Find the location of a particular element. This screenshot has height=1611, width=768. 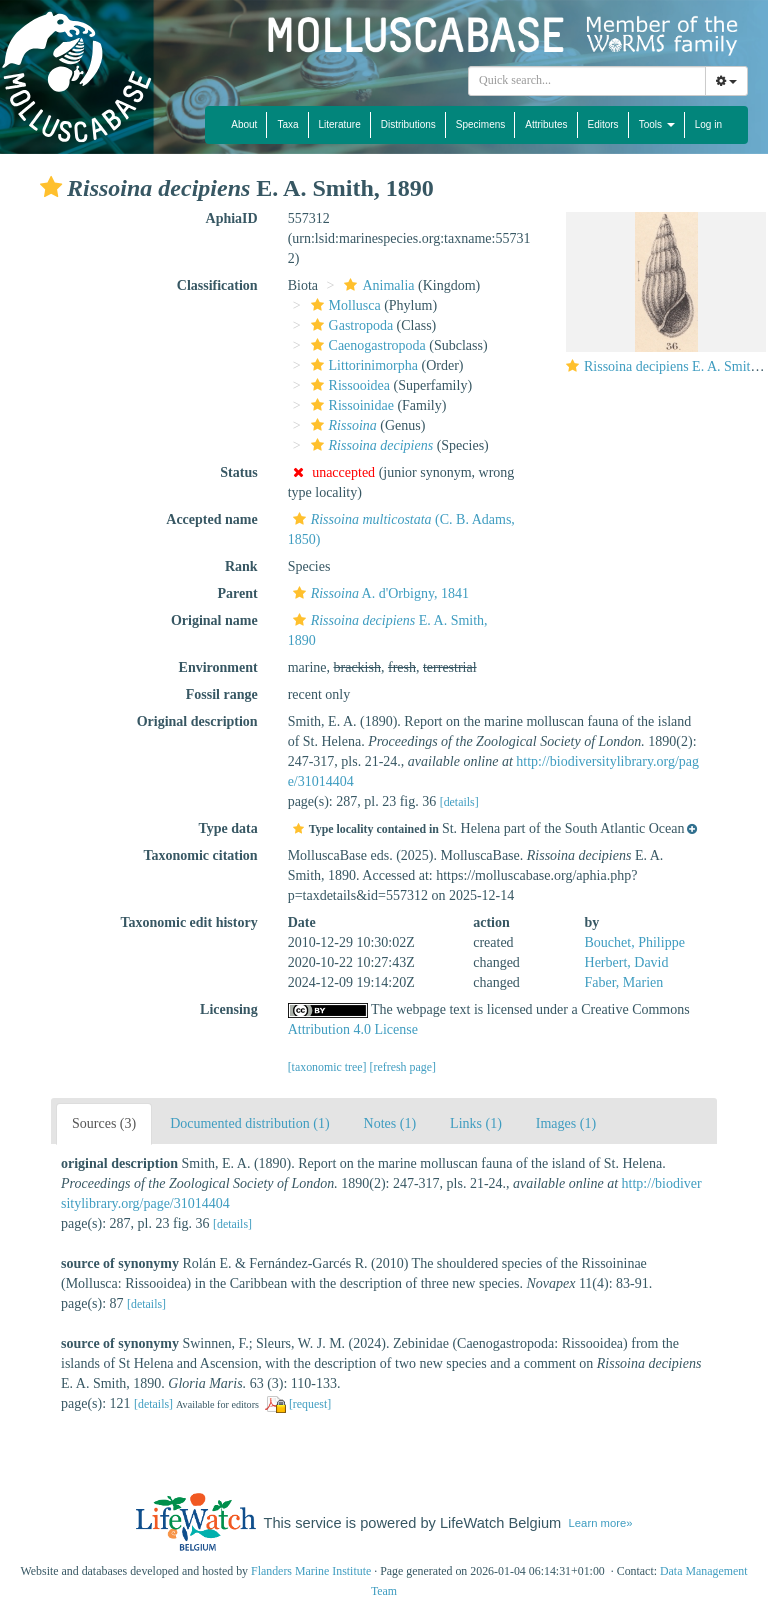

[request] is located at coordinates (310, 1404).